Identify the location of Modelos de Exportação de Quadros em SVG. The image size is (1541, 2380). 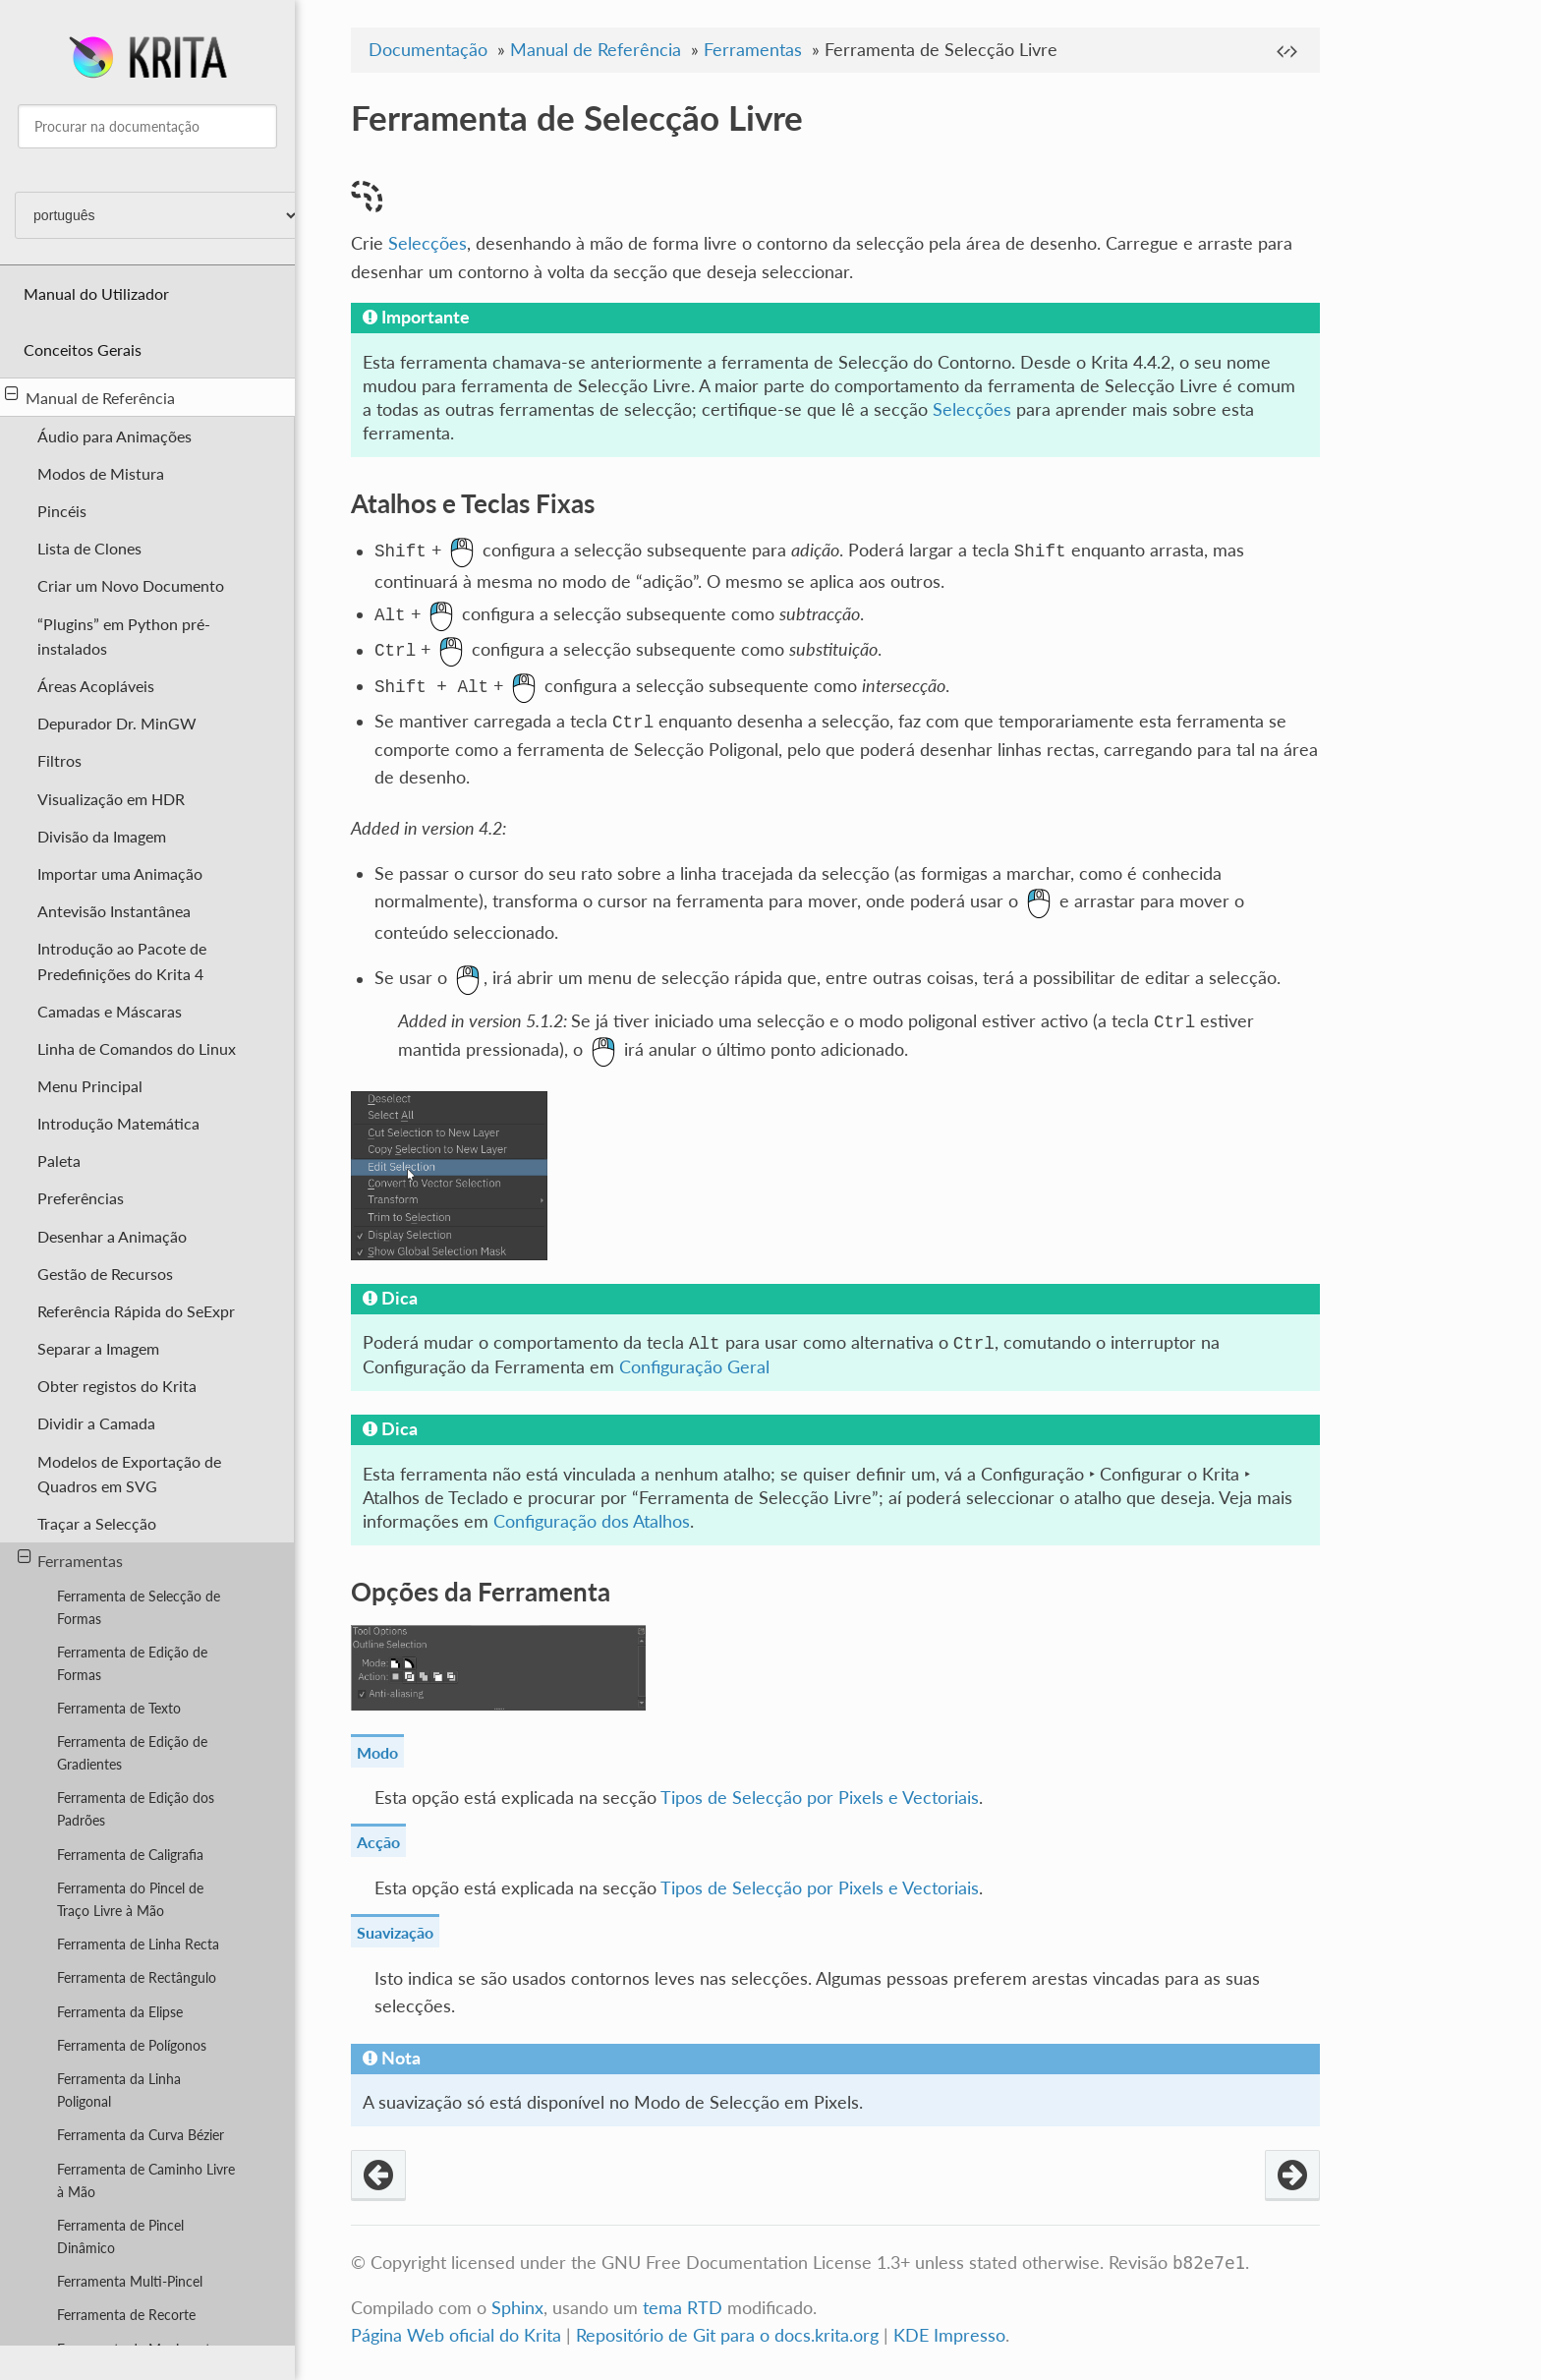
(129, 1473).